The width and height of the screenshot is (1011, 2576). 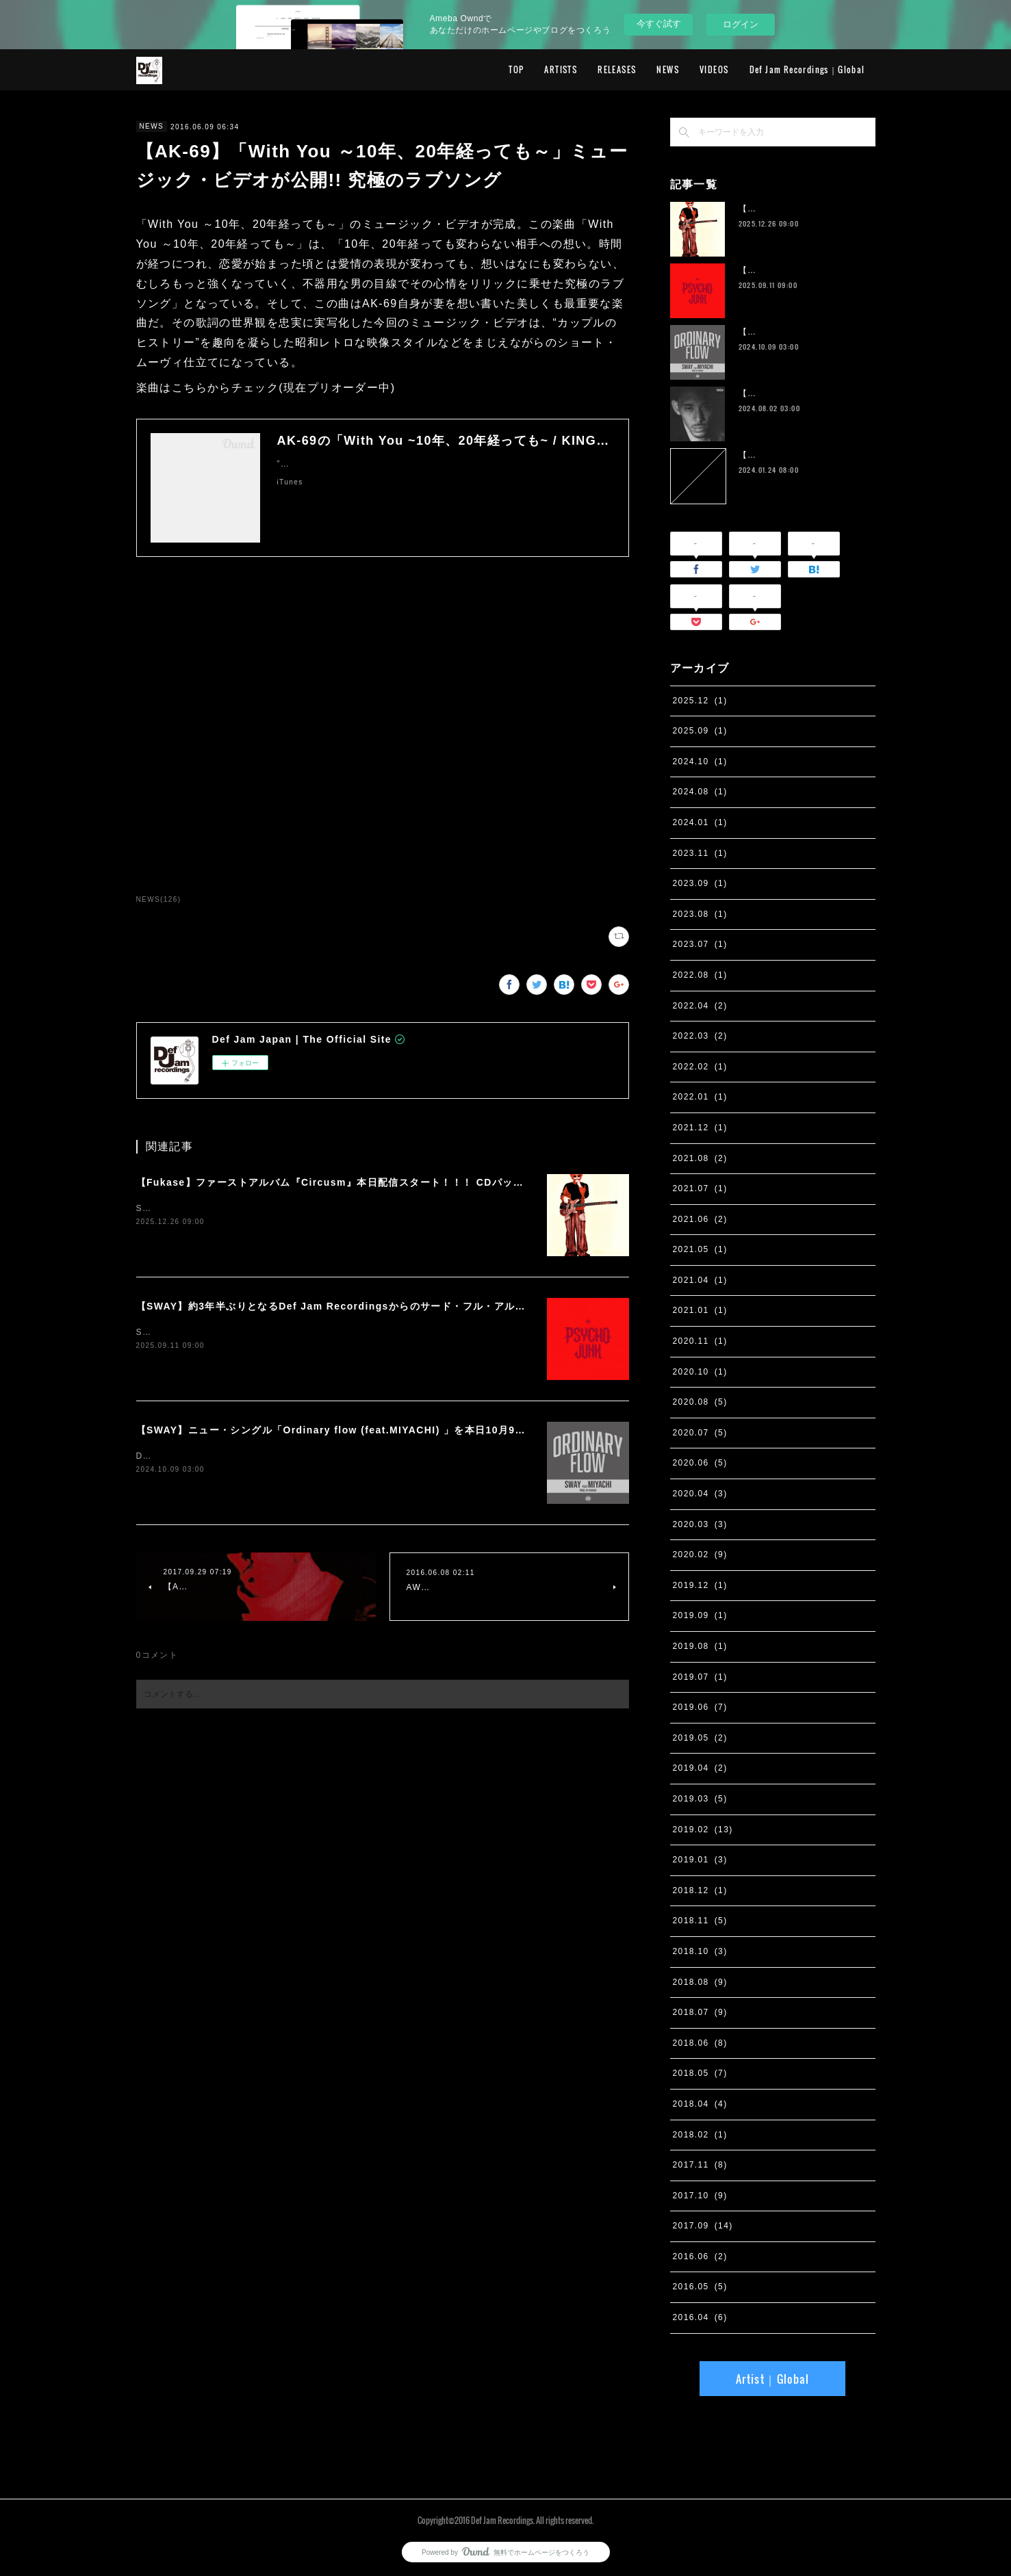 I want to click on 2019.03, so click(x=700, y=1799).